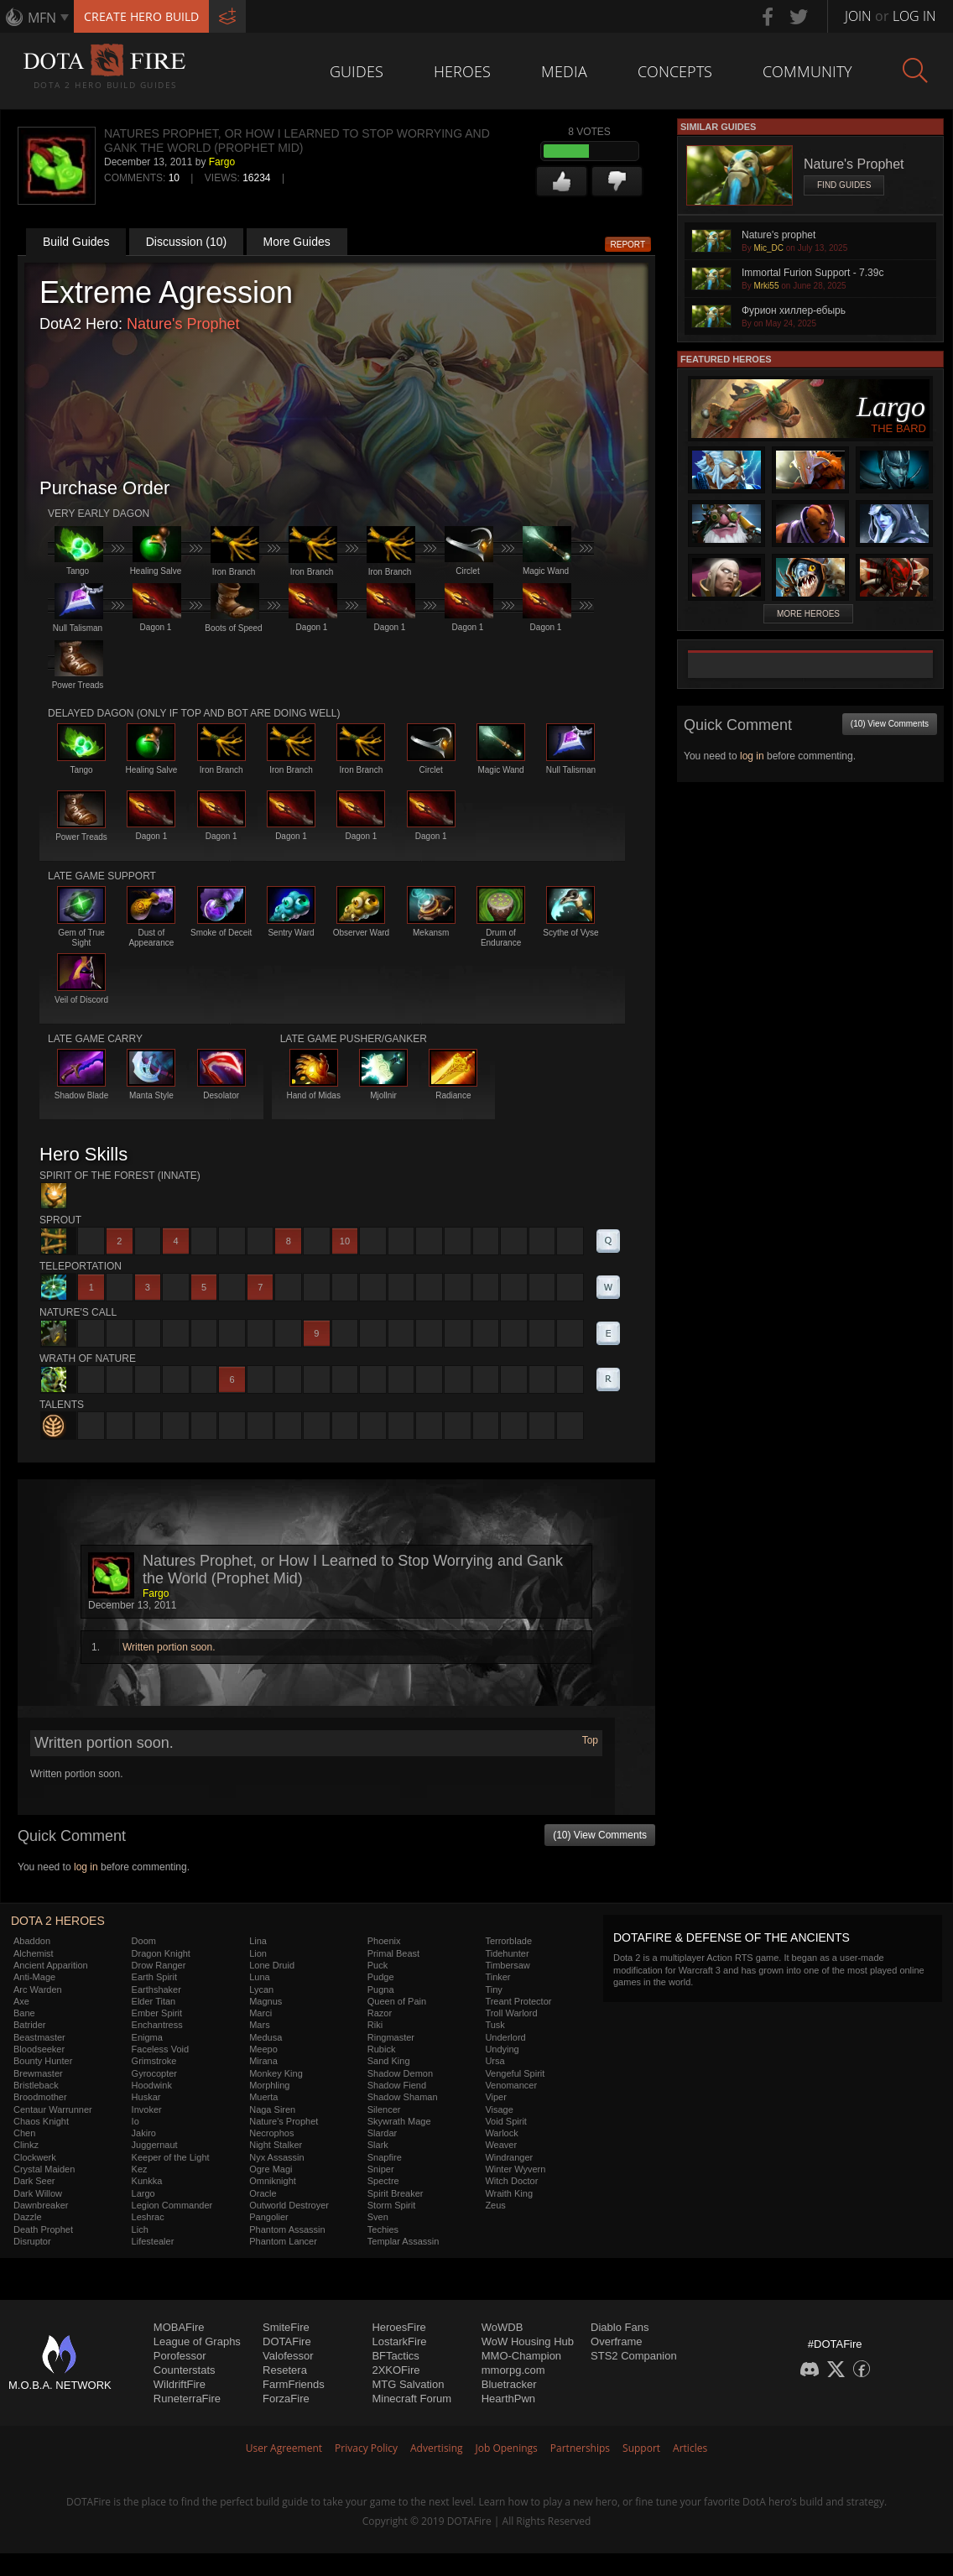 The width and height of the screenshot is (953, 2576). Describe the element at coordinates (271, 1965) in the screenshot. I see `Lone Druid` at that location.